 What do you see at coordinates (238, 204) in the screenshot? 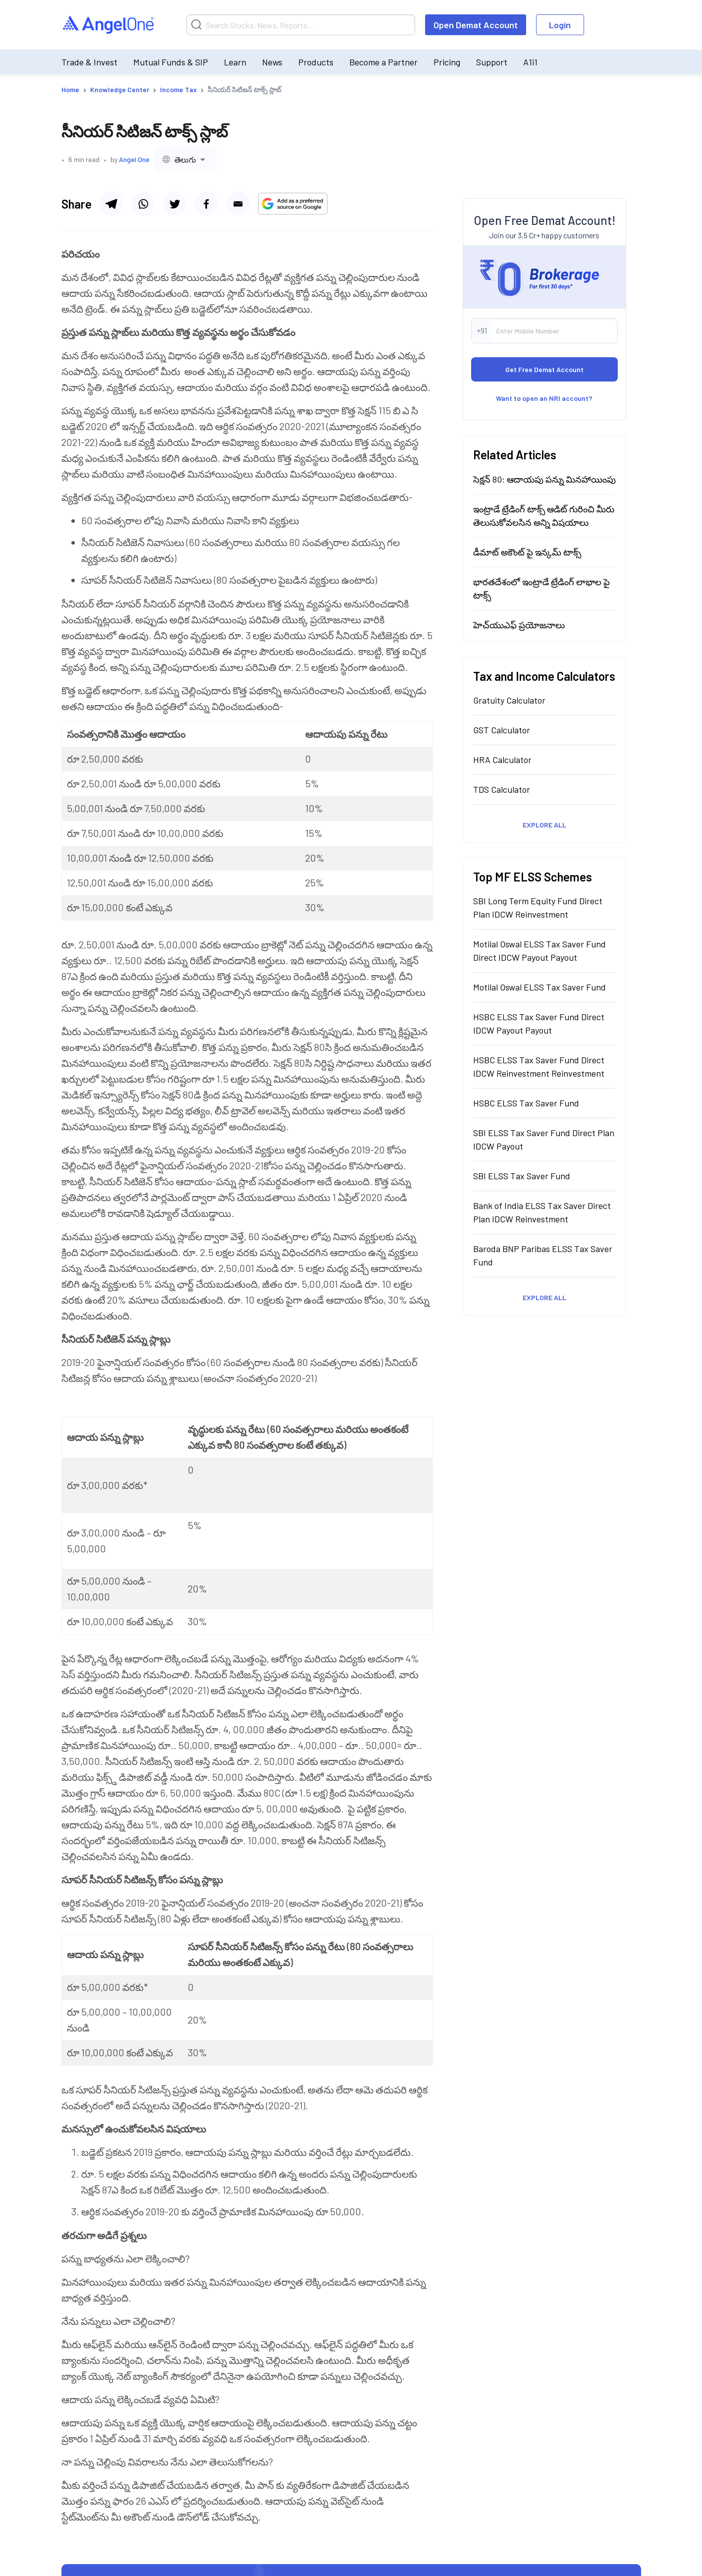
I see `[Share via email]` at bounding box center [238, 204].